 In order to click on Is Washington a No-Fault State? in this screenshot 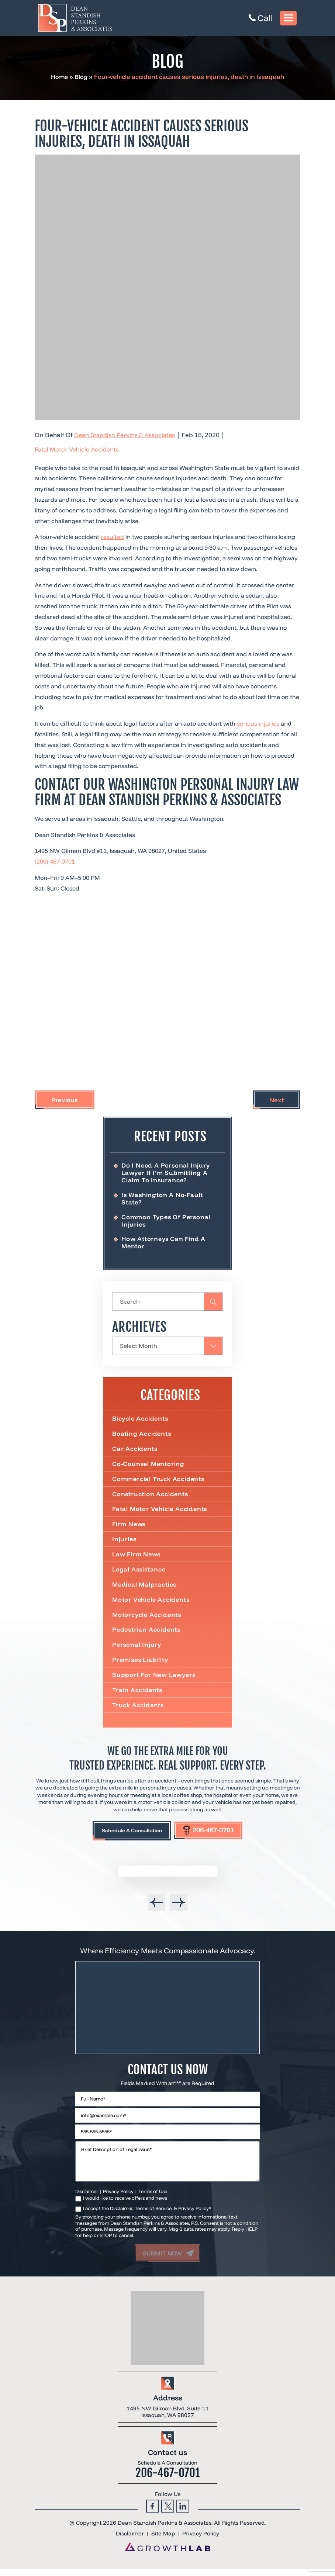, I will do `click(162, 1198)`.